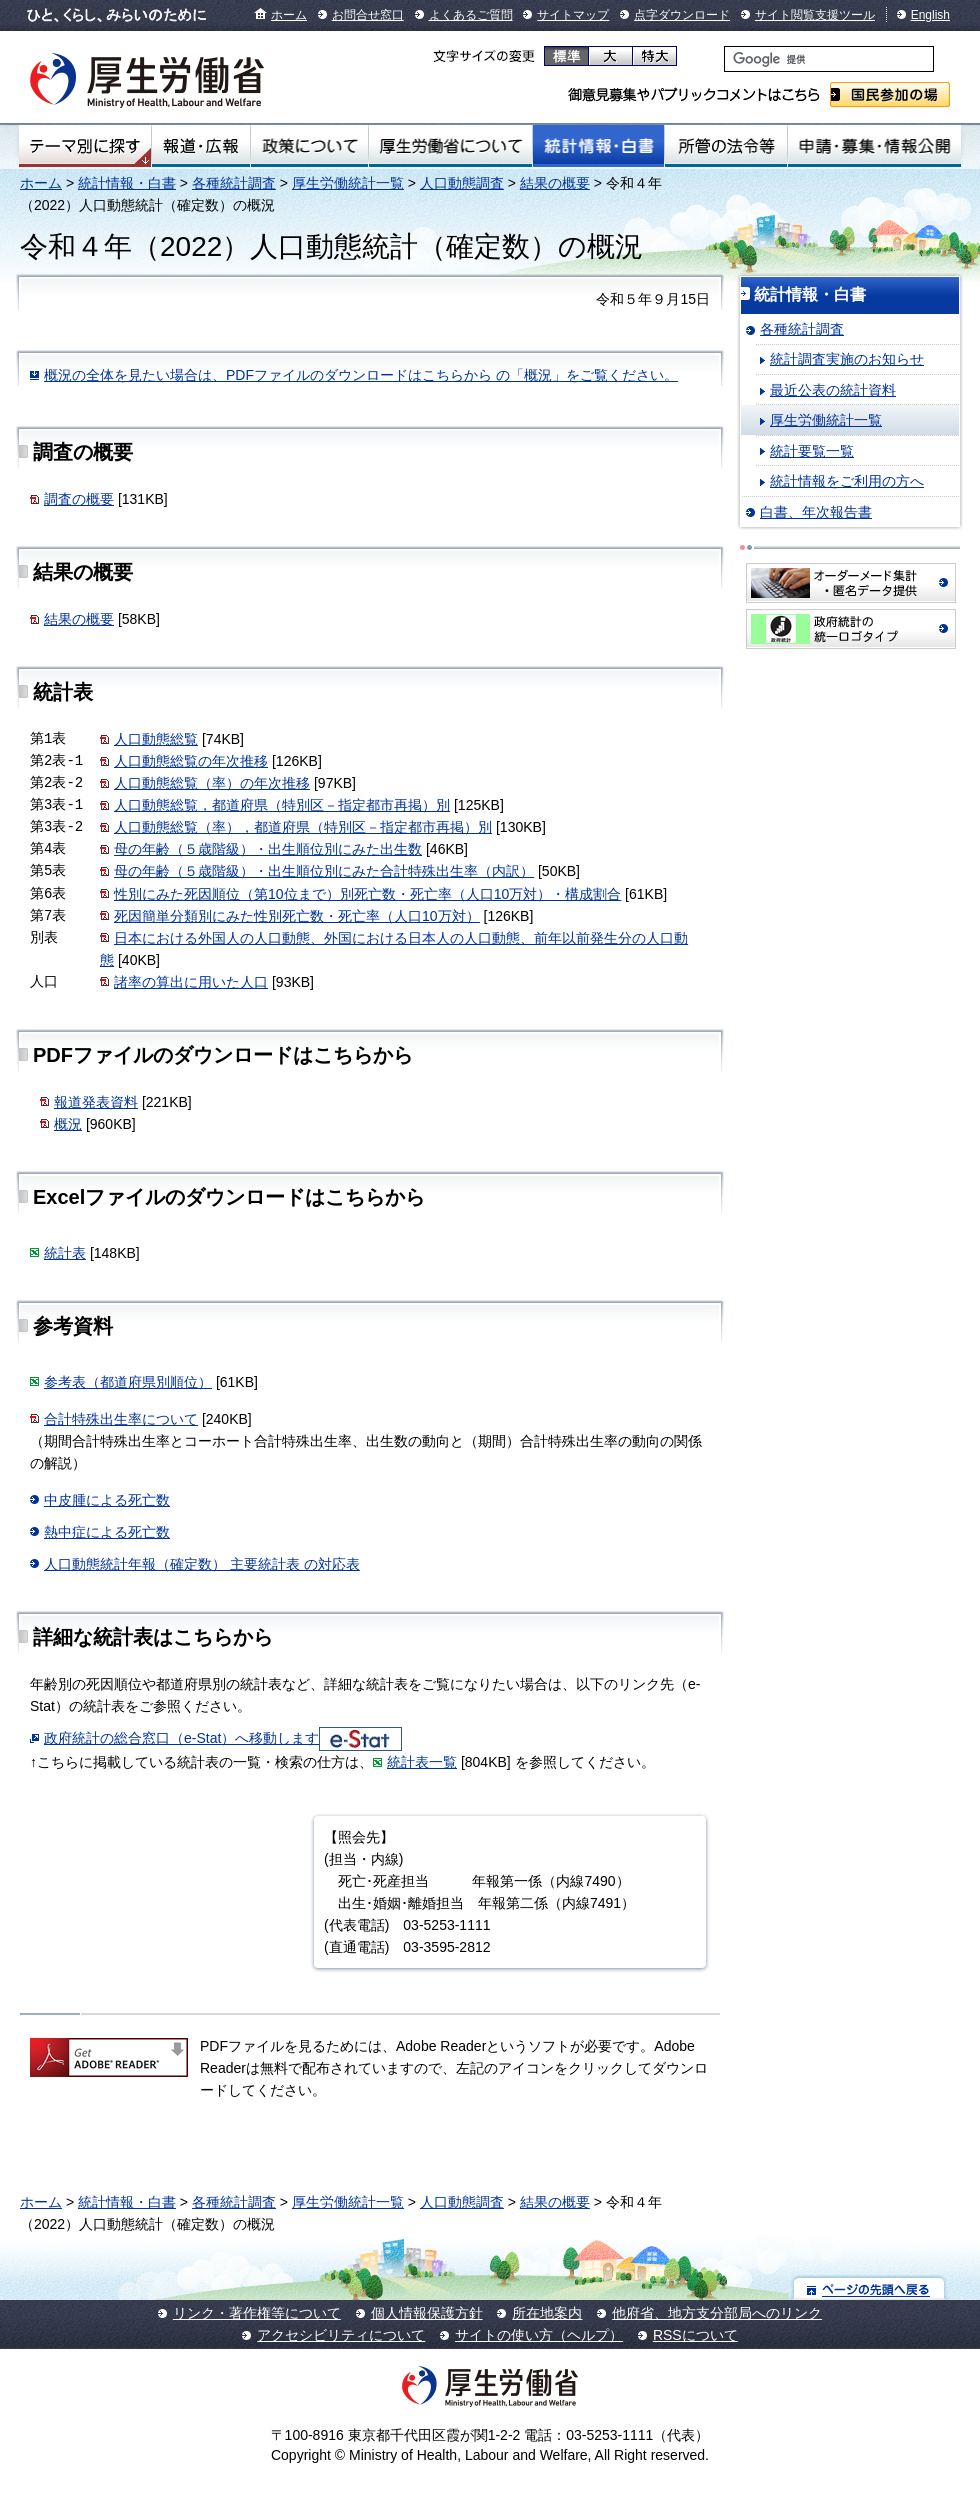 The width and height of the screenshot is (980, 2513). I want to click on English, so click(930, 15).